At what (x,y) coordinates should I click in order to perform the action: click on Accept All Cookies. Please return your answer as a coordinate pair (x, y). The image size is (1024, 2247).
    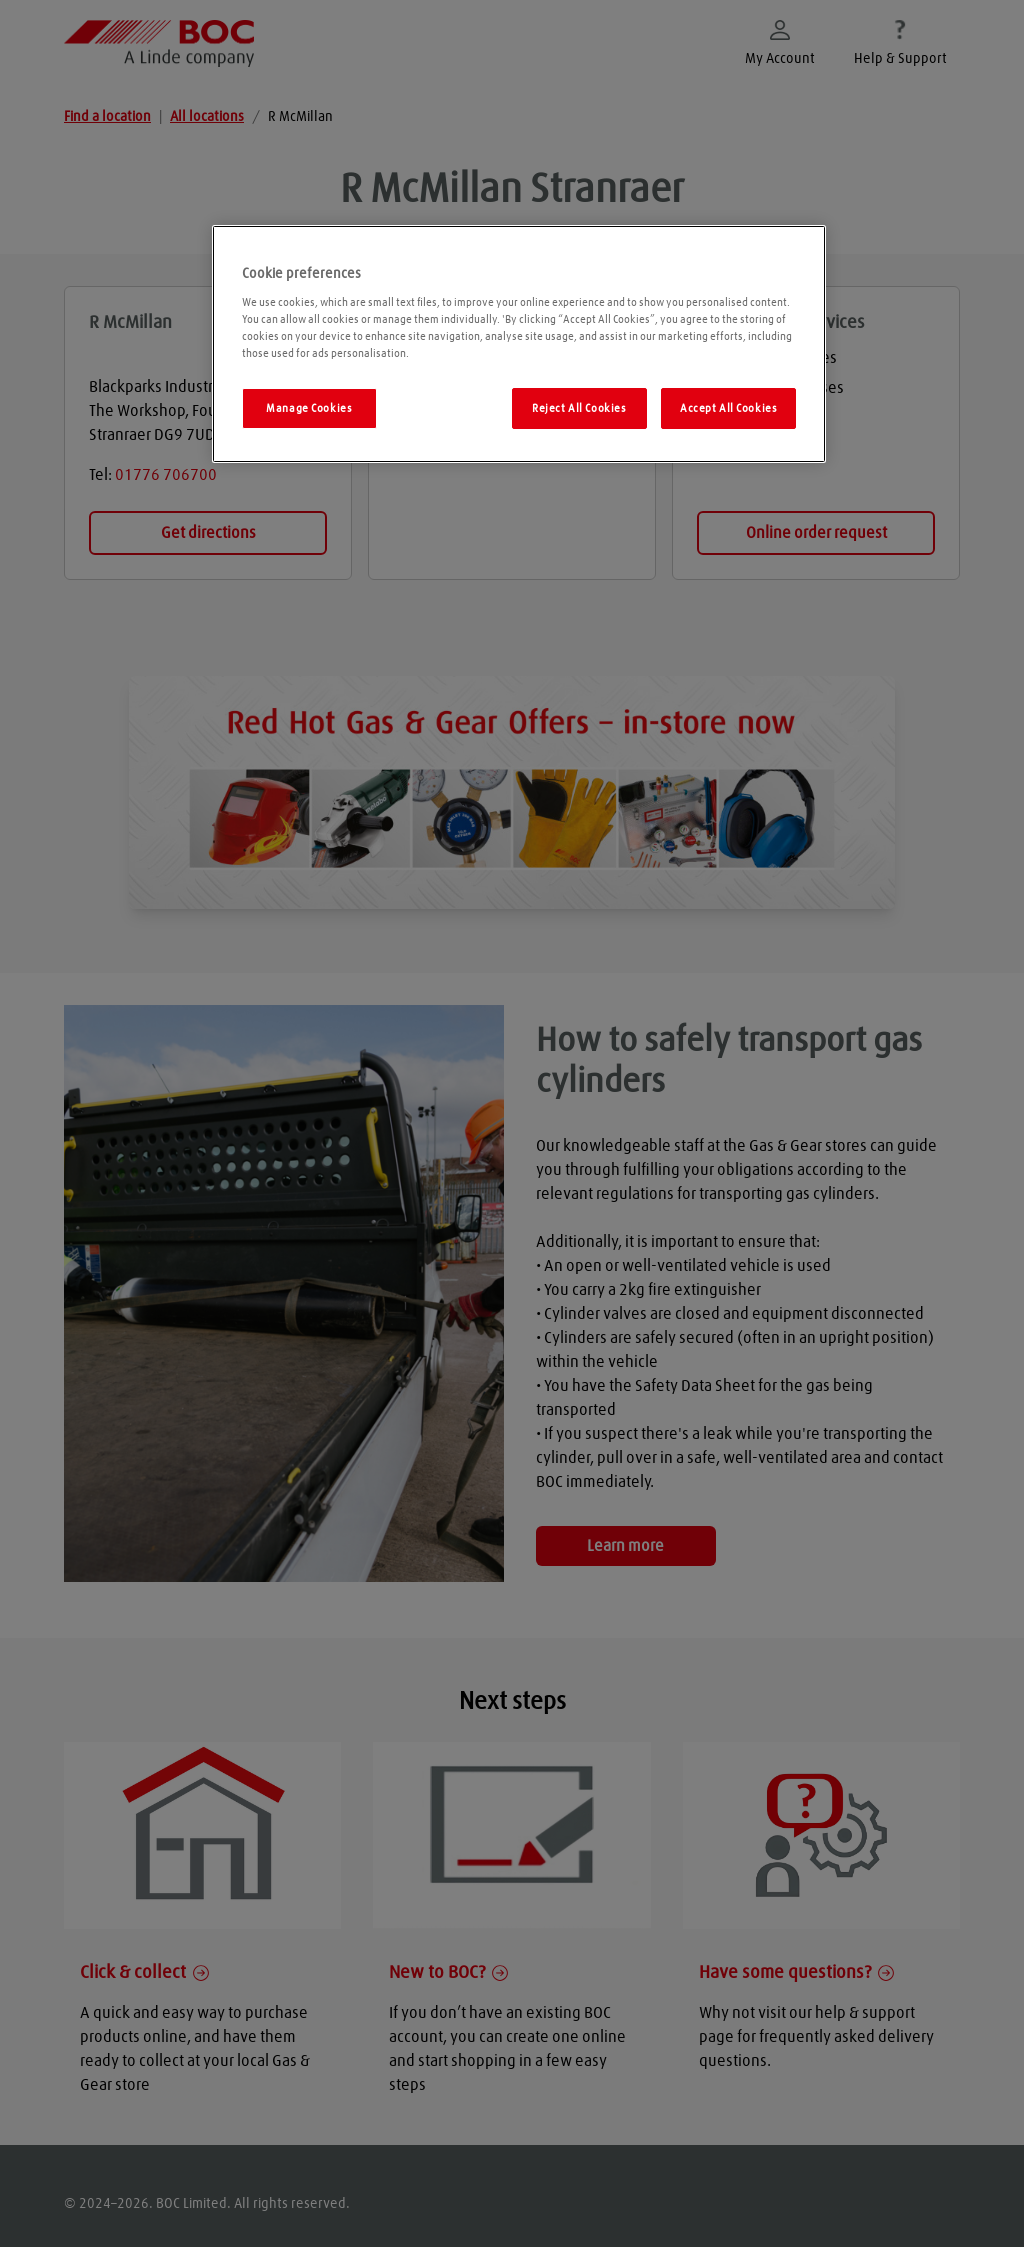
    Looking at the image, I should click on (728, 408).